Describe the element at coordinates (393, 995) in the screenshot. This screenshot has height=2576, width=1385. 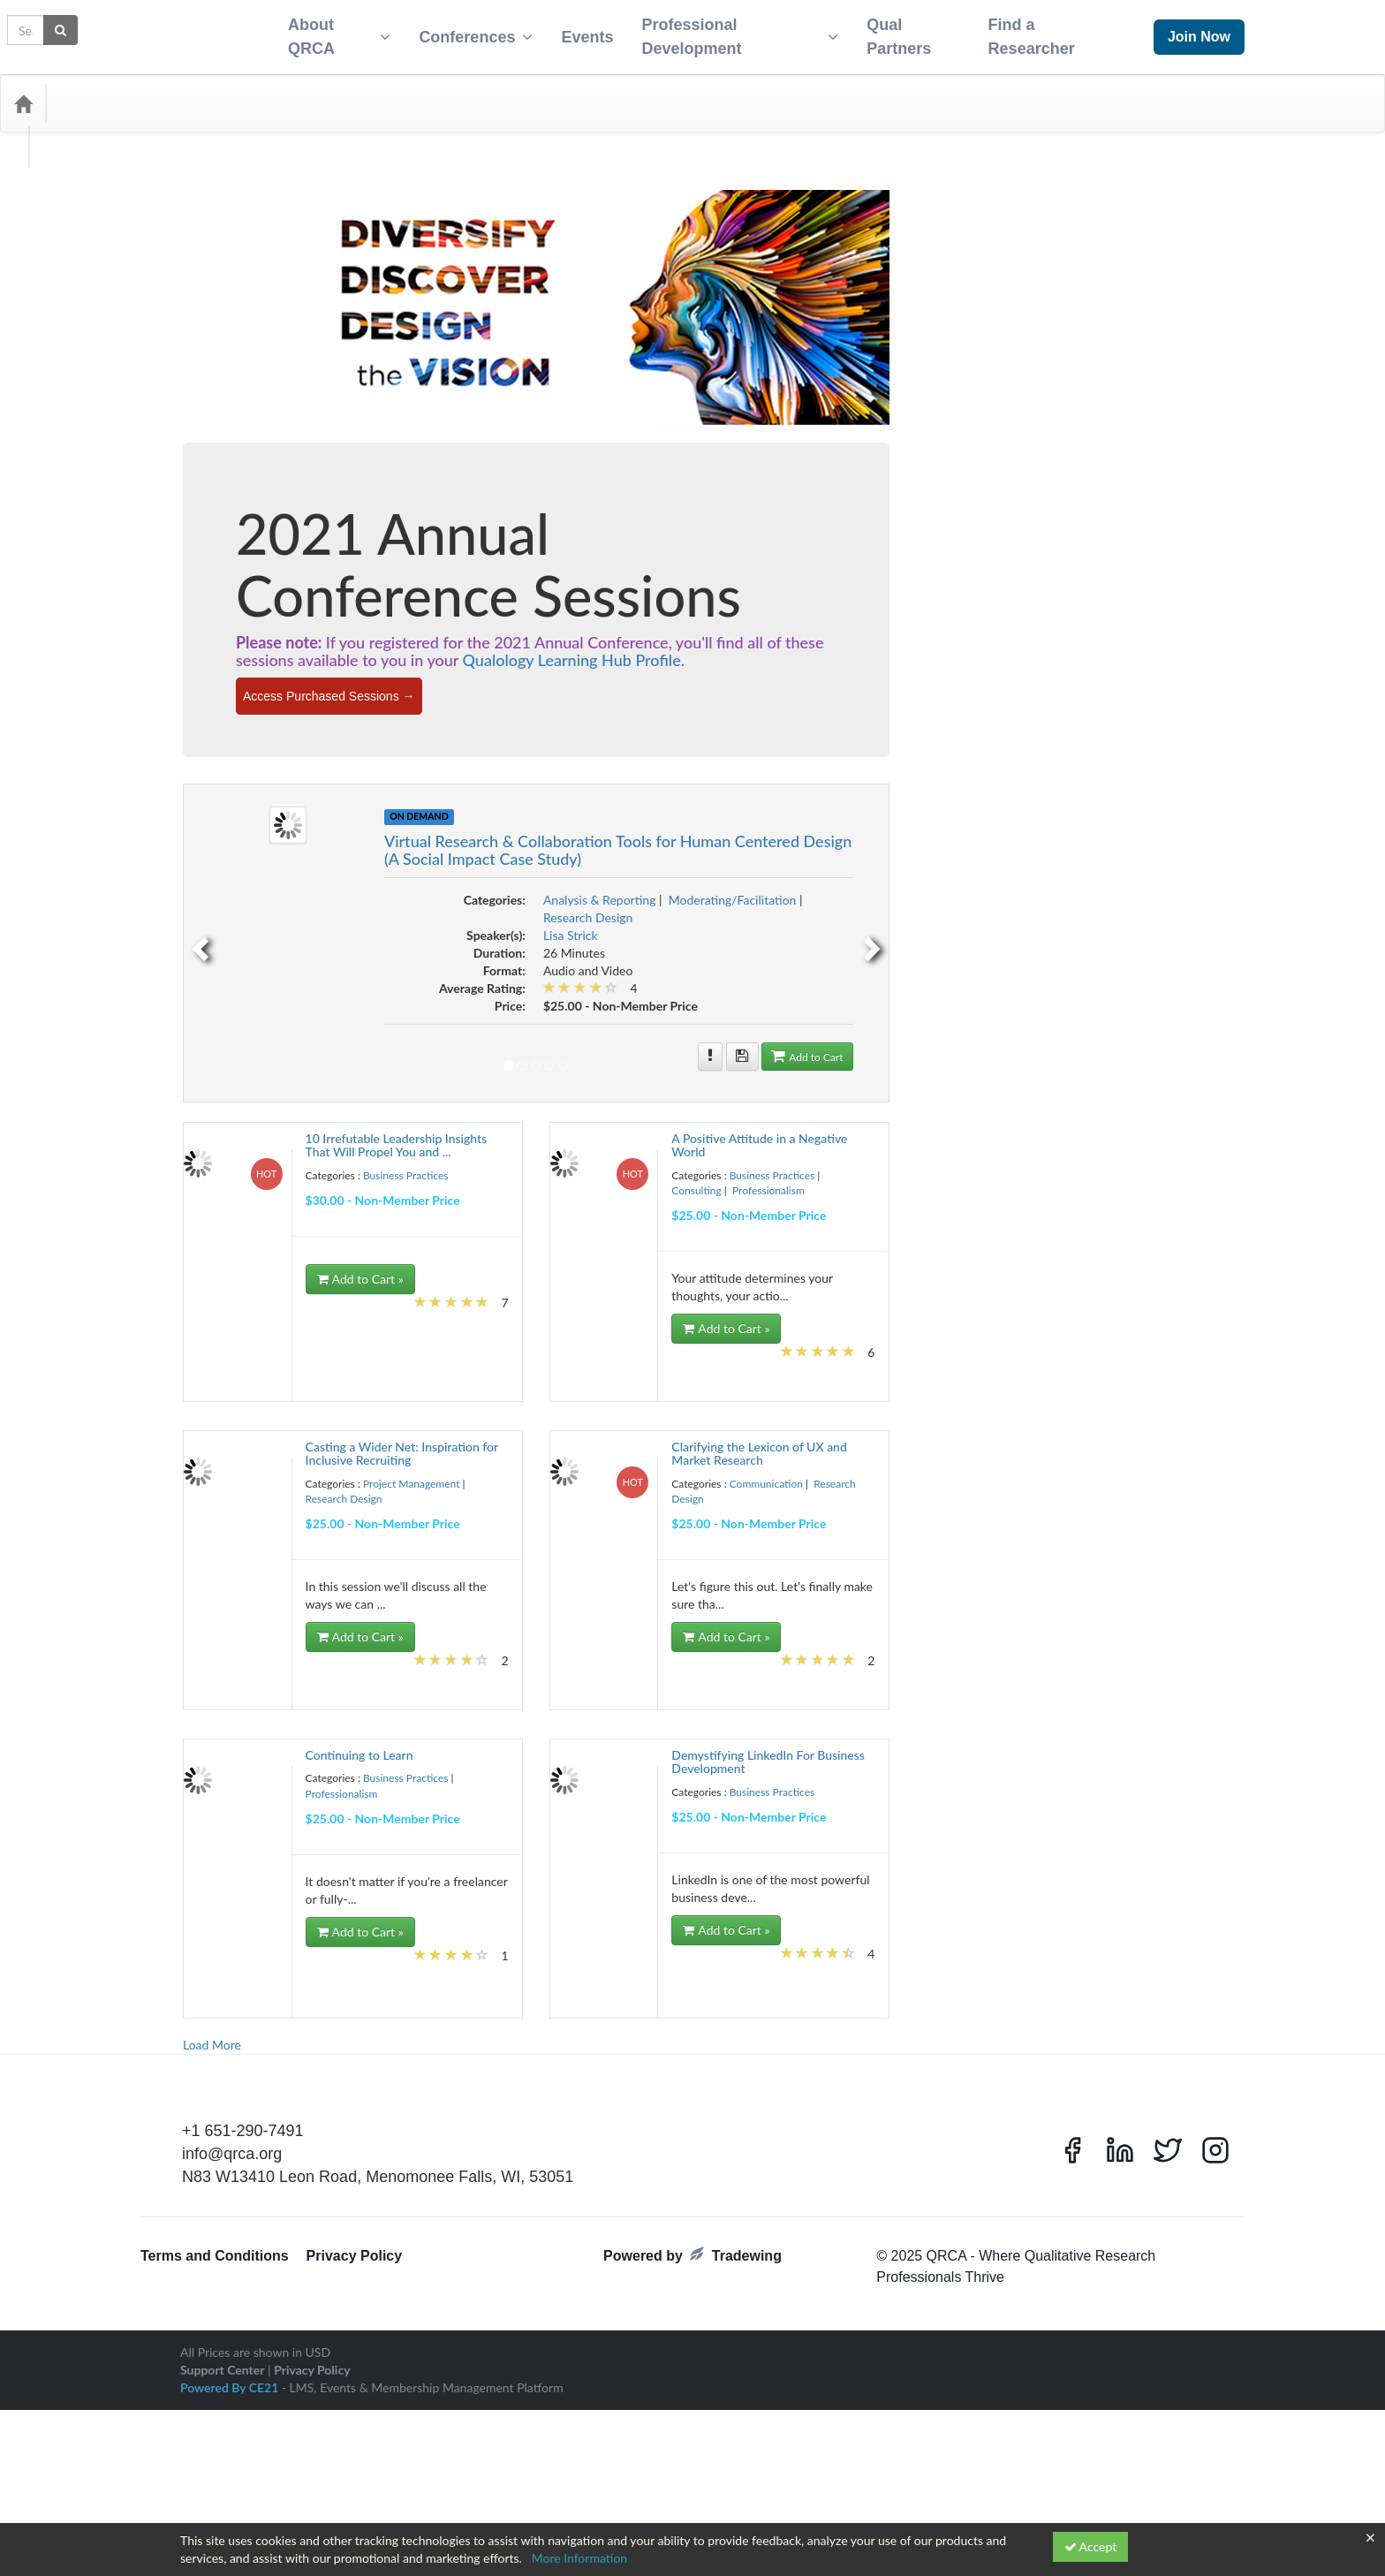
I see `Design` at that location.